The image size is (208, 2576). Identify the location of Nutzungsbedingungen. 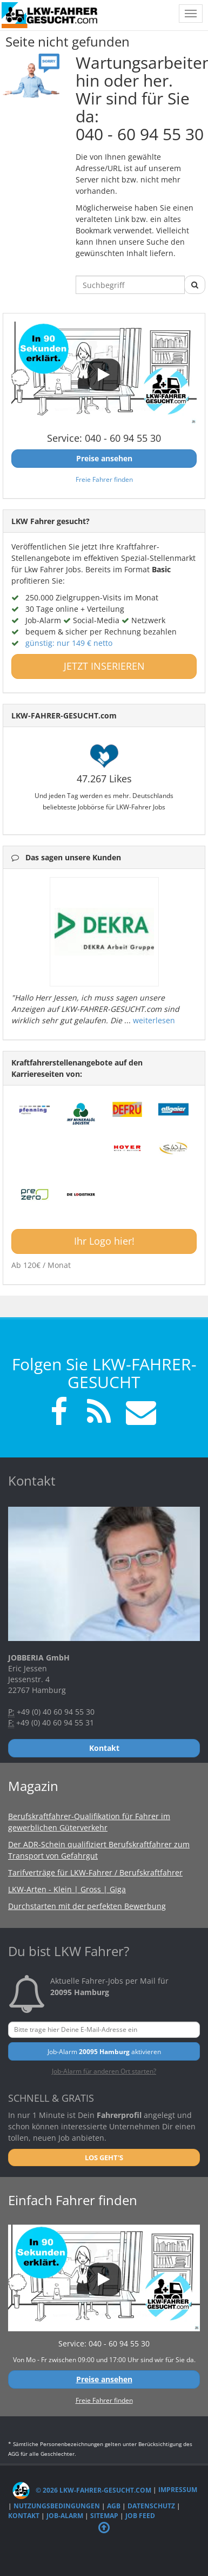
(57, 2505).